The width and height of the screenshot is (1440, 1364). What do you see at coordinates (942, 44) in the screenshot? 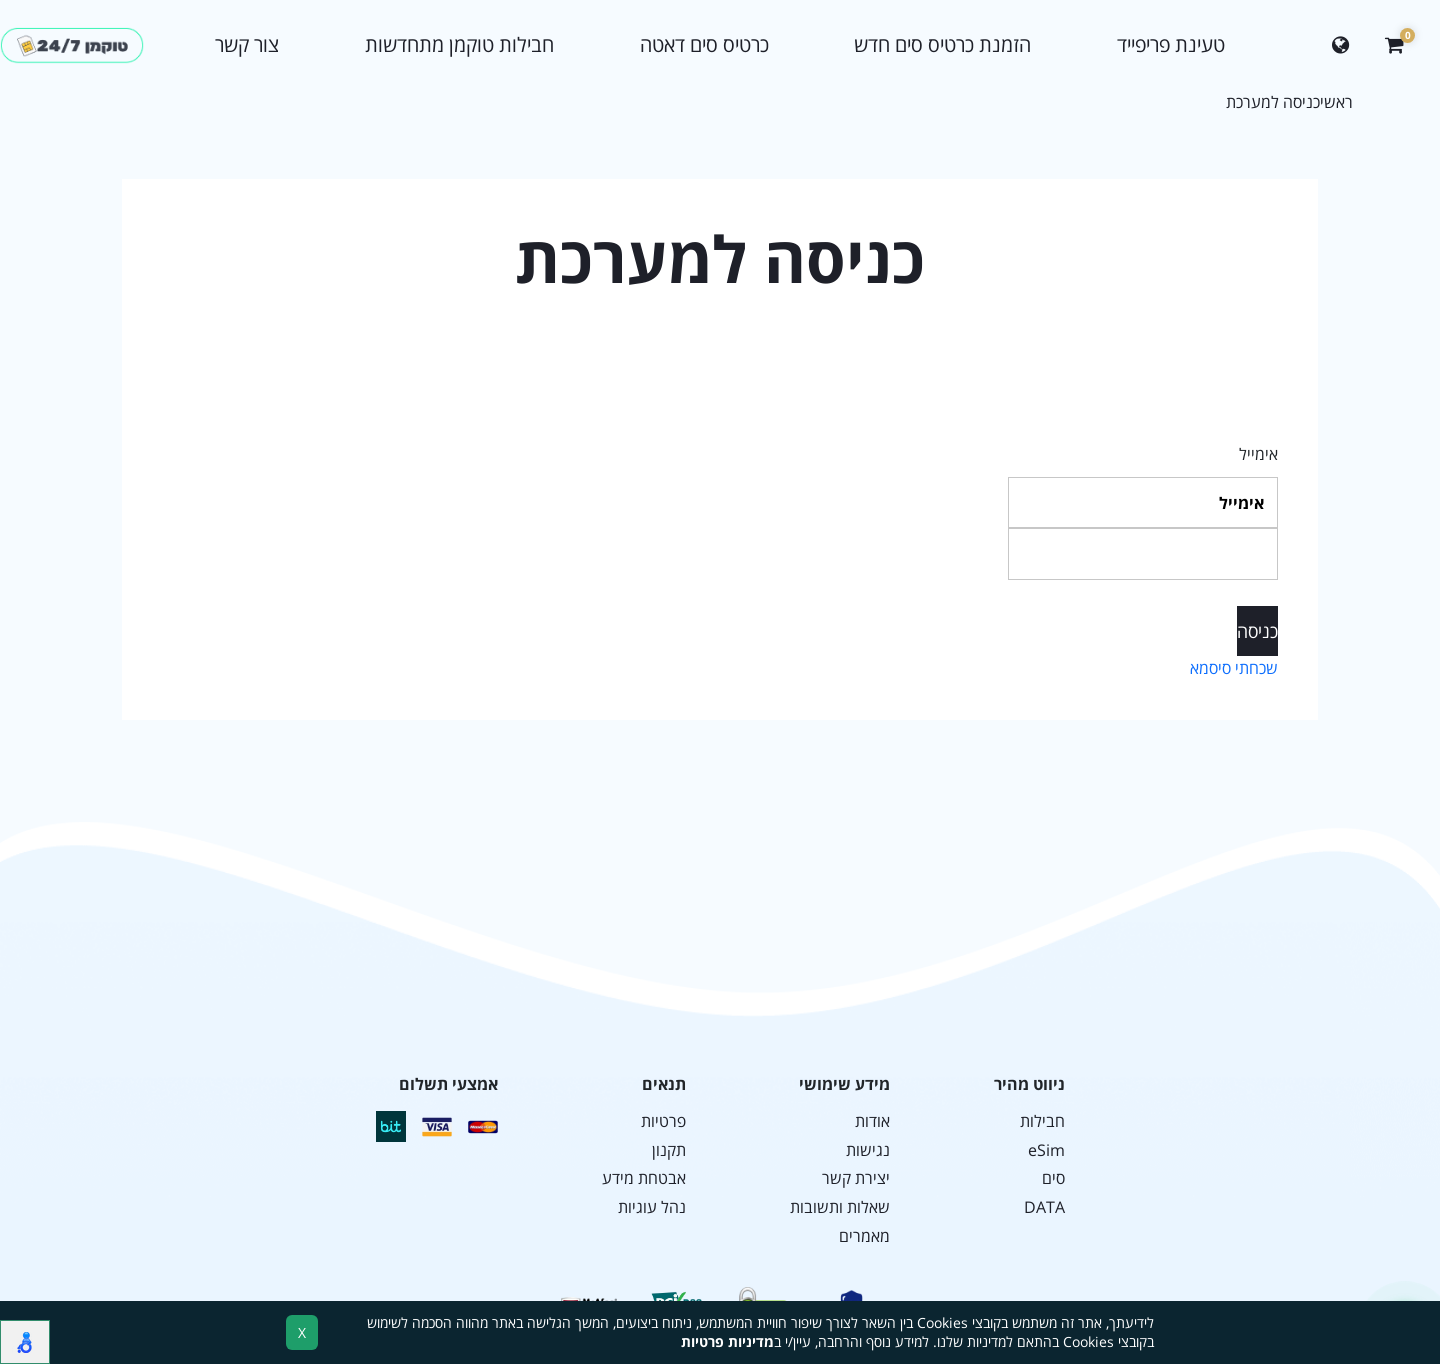
I see `הזמנת כרטיס סים חדש` at bounding box center [942, 44].